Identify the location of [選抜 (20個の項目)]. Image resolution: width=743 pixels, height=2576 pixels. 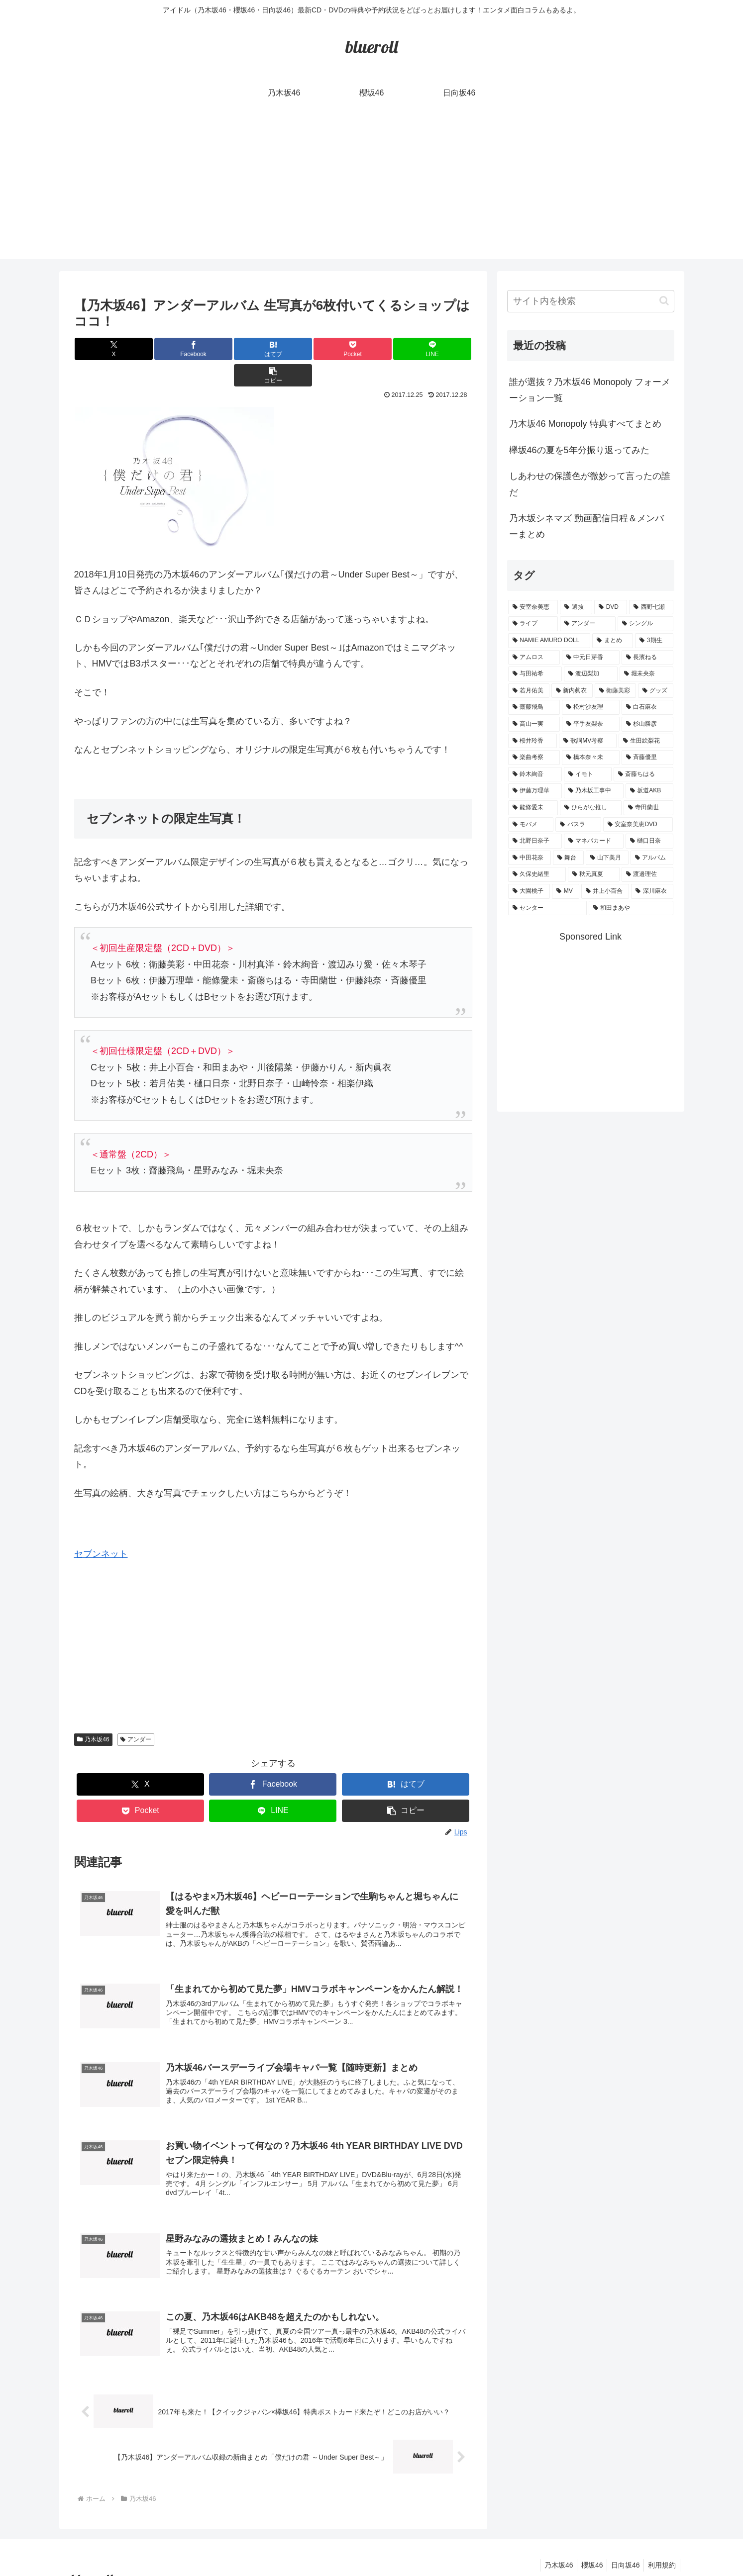
(576, 607).